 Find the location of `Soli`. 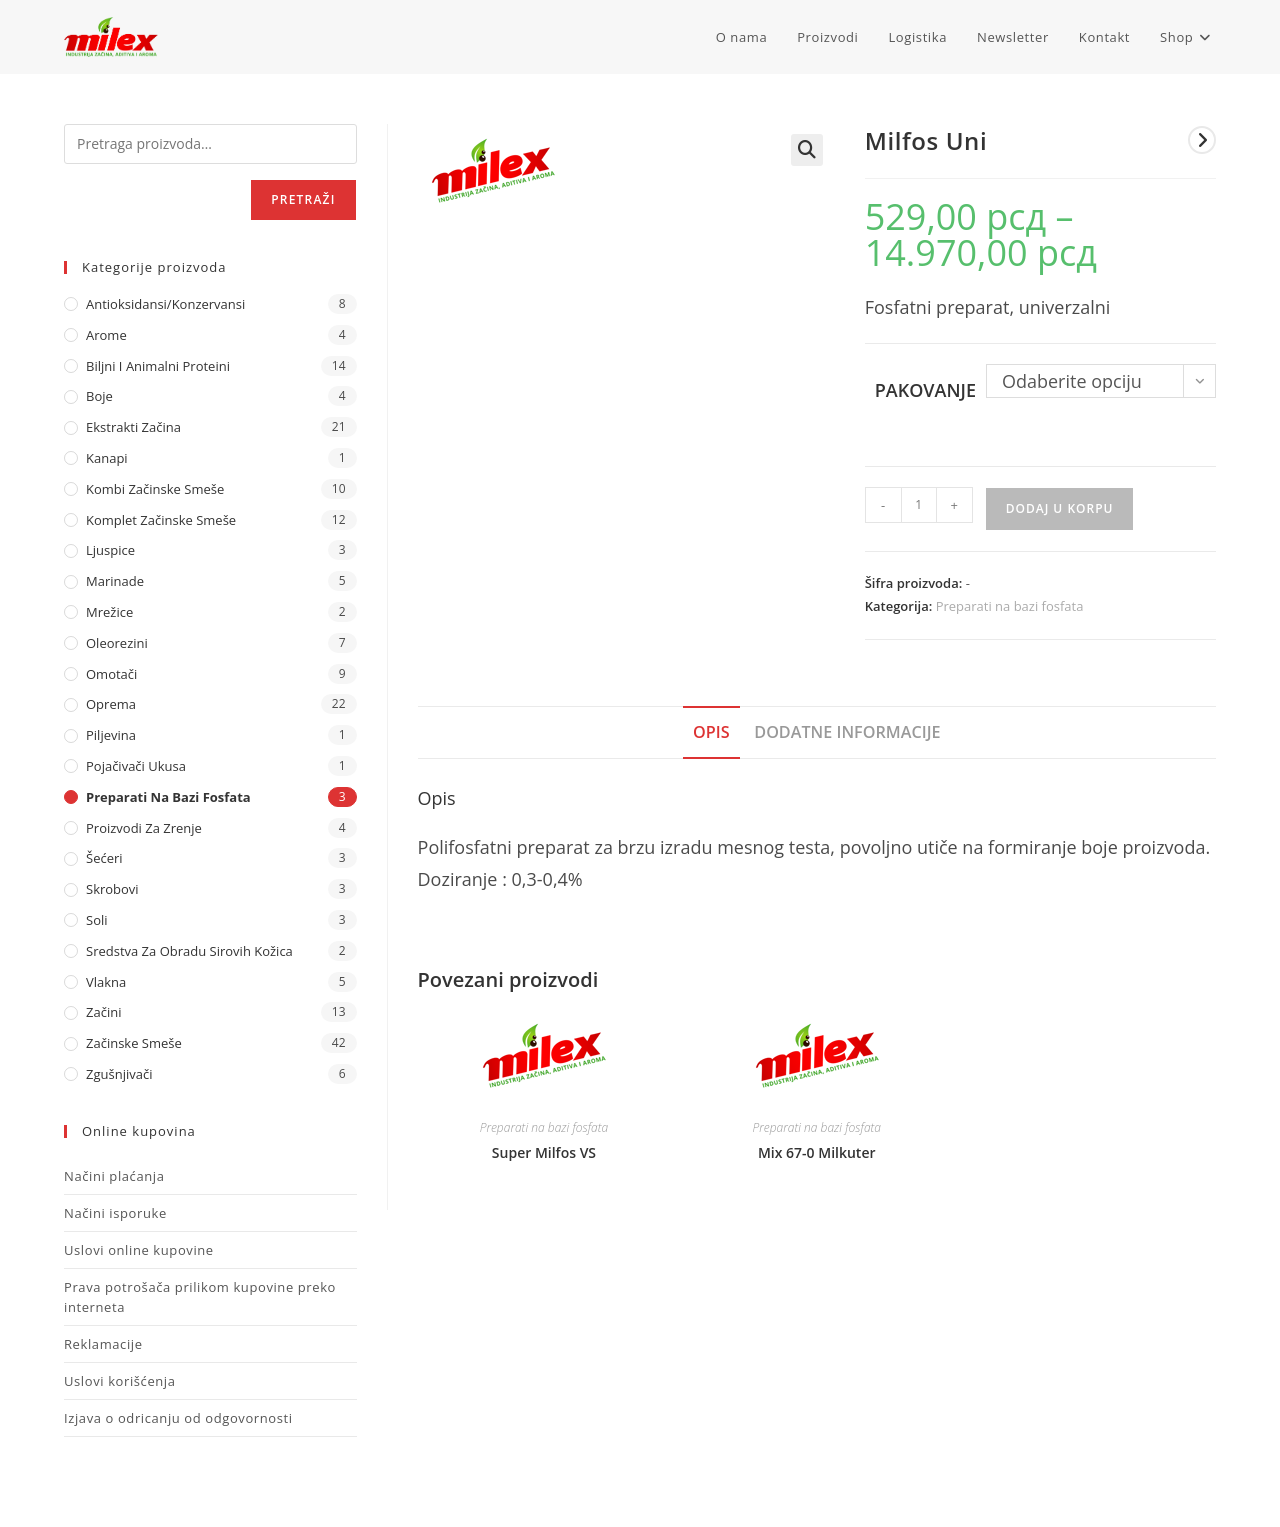

Soli is located at coordinates (97, 920).